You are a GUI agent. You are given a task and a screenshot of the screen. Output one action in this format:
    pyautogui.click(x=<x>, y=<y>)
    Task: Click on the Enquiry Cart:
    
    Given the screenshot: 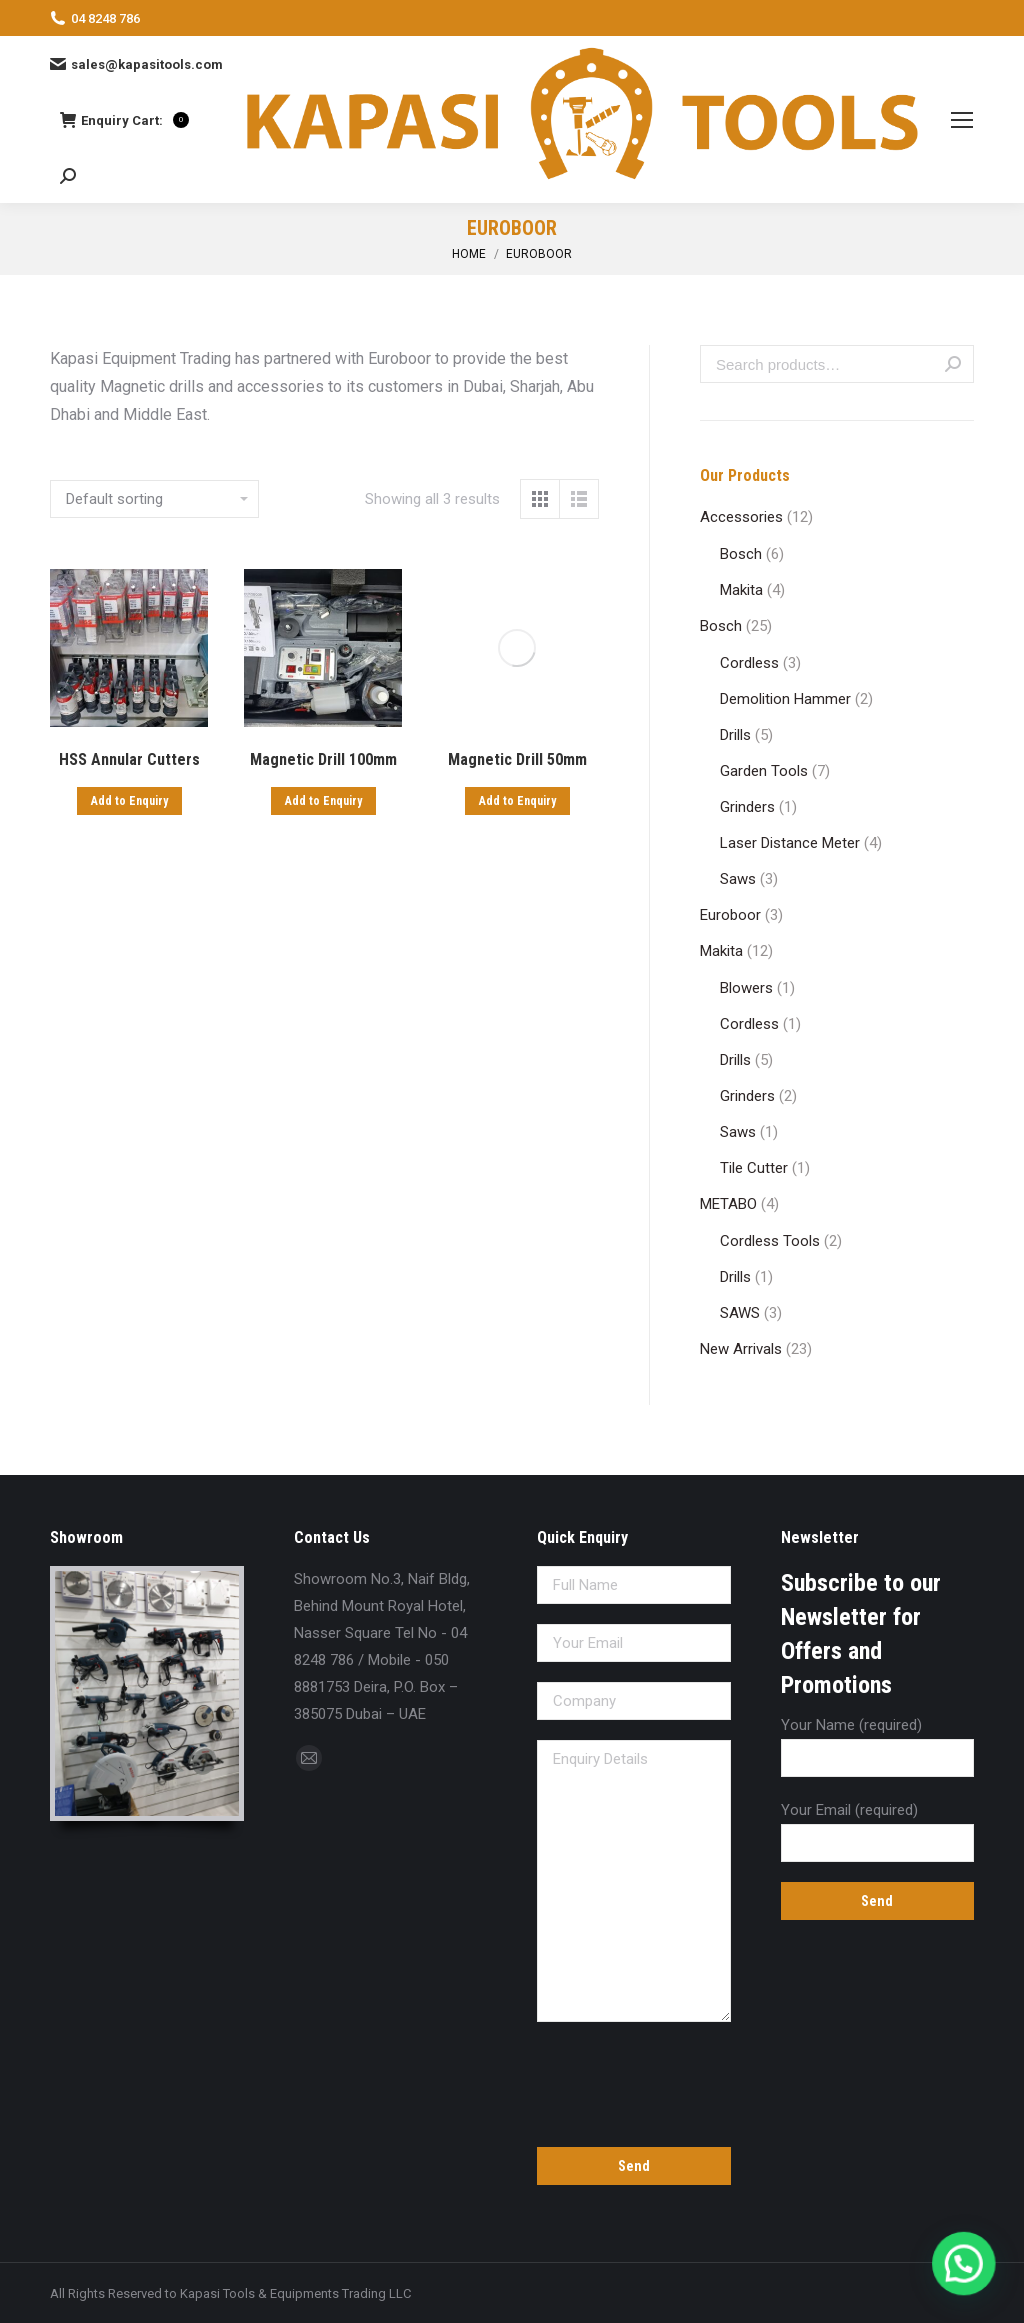 What is the action you would take?
    pyautogui.click(x=124, y=120)
    